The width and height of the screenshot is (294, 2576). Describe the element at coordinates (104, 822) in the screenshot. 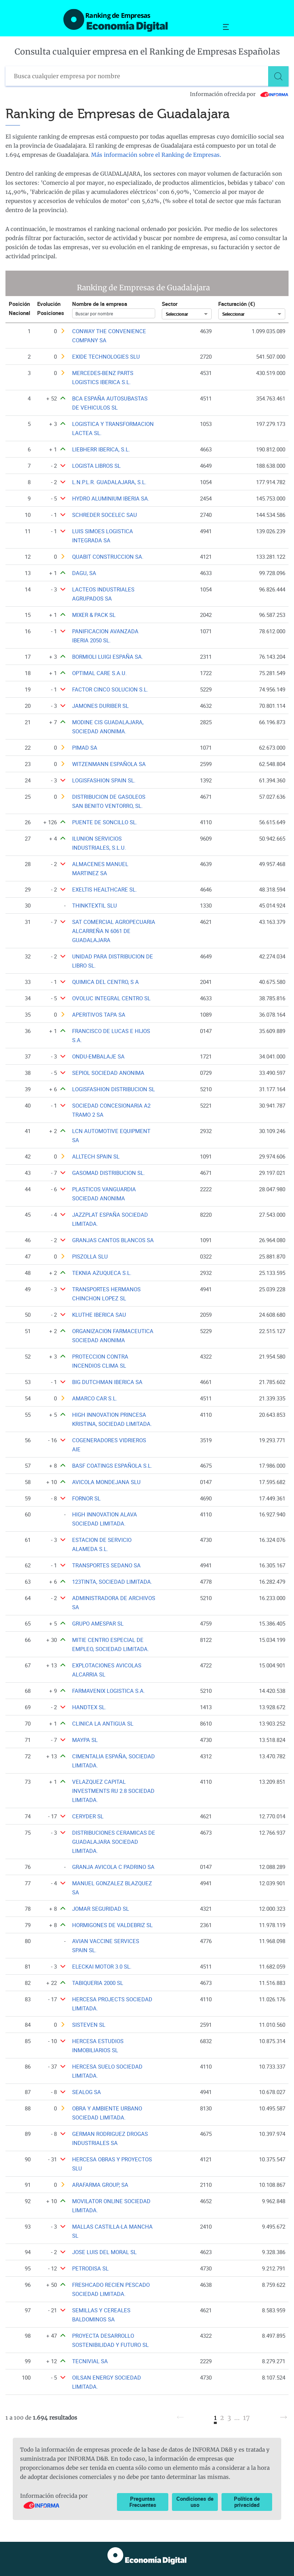

I see `PUENTE DE SONCILLO SL.` at that location.